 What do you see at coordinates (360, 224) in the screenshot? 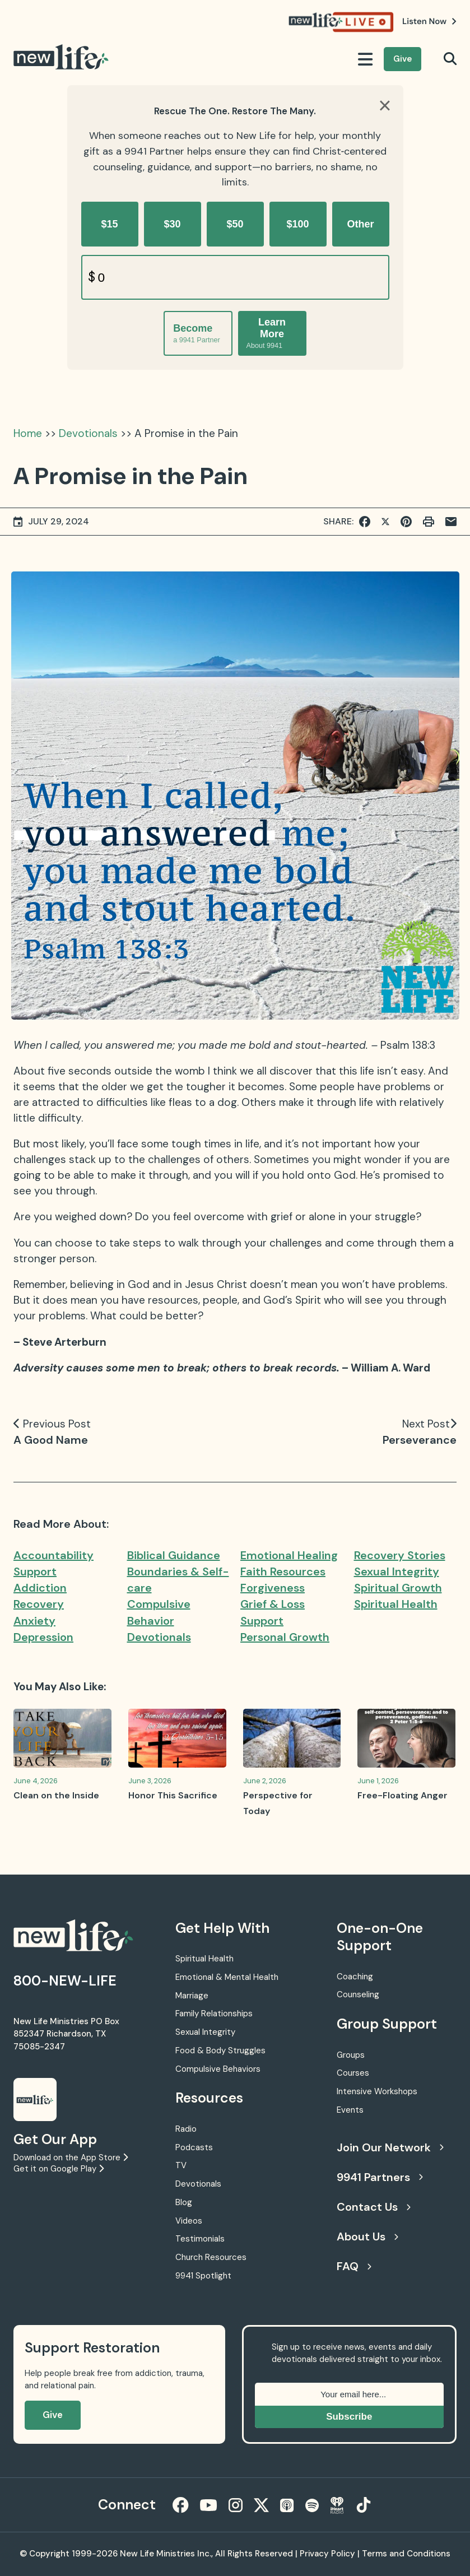
I see `Other` at bounding box center [360, 224].